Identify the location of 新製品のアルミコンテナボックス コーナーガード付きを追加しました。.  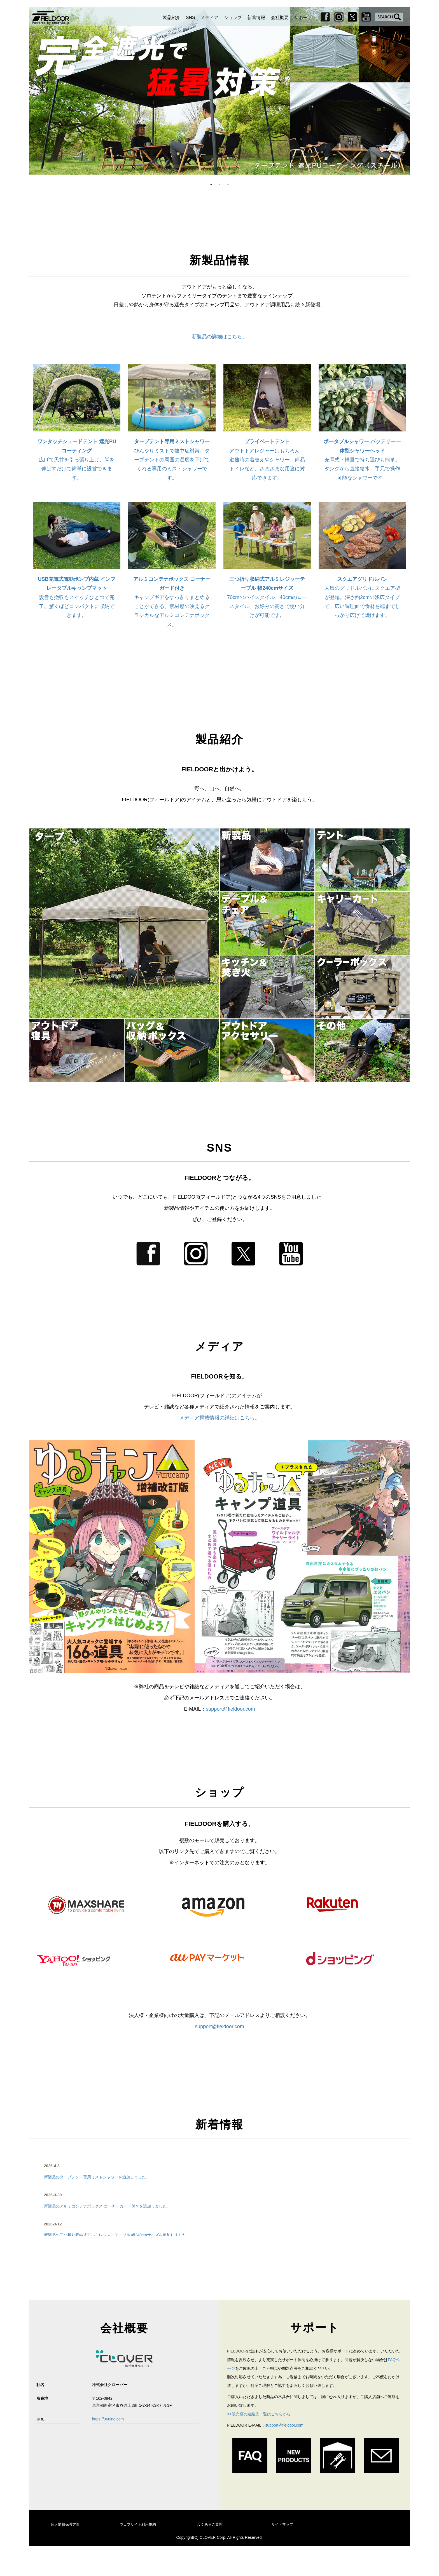
(107, 2206).